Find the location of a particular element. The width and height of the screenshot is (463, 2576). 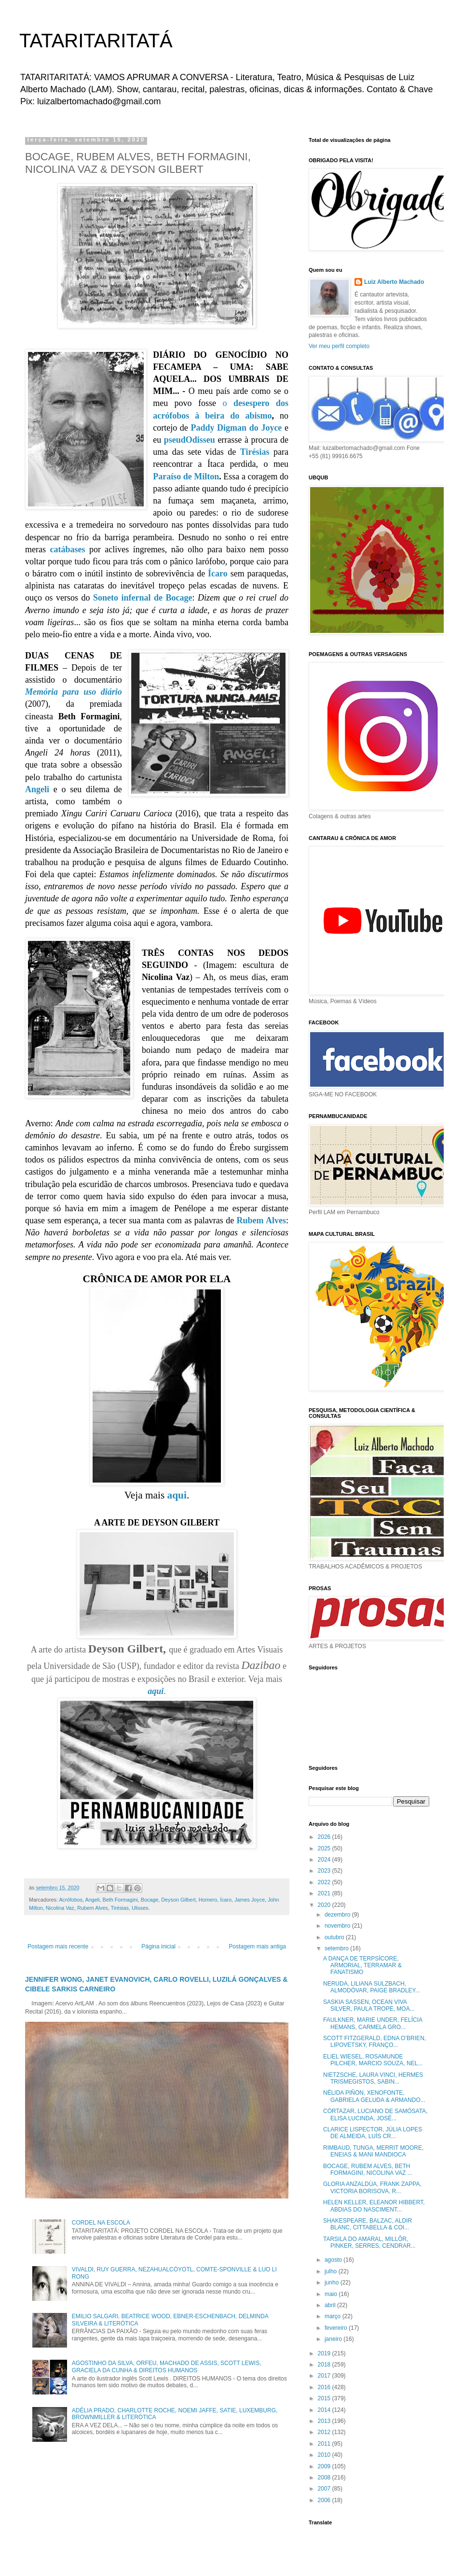

Rubem Alves is located at coordinates (261, 1220).